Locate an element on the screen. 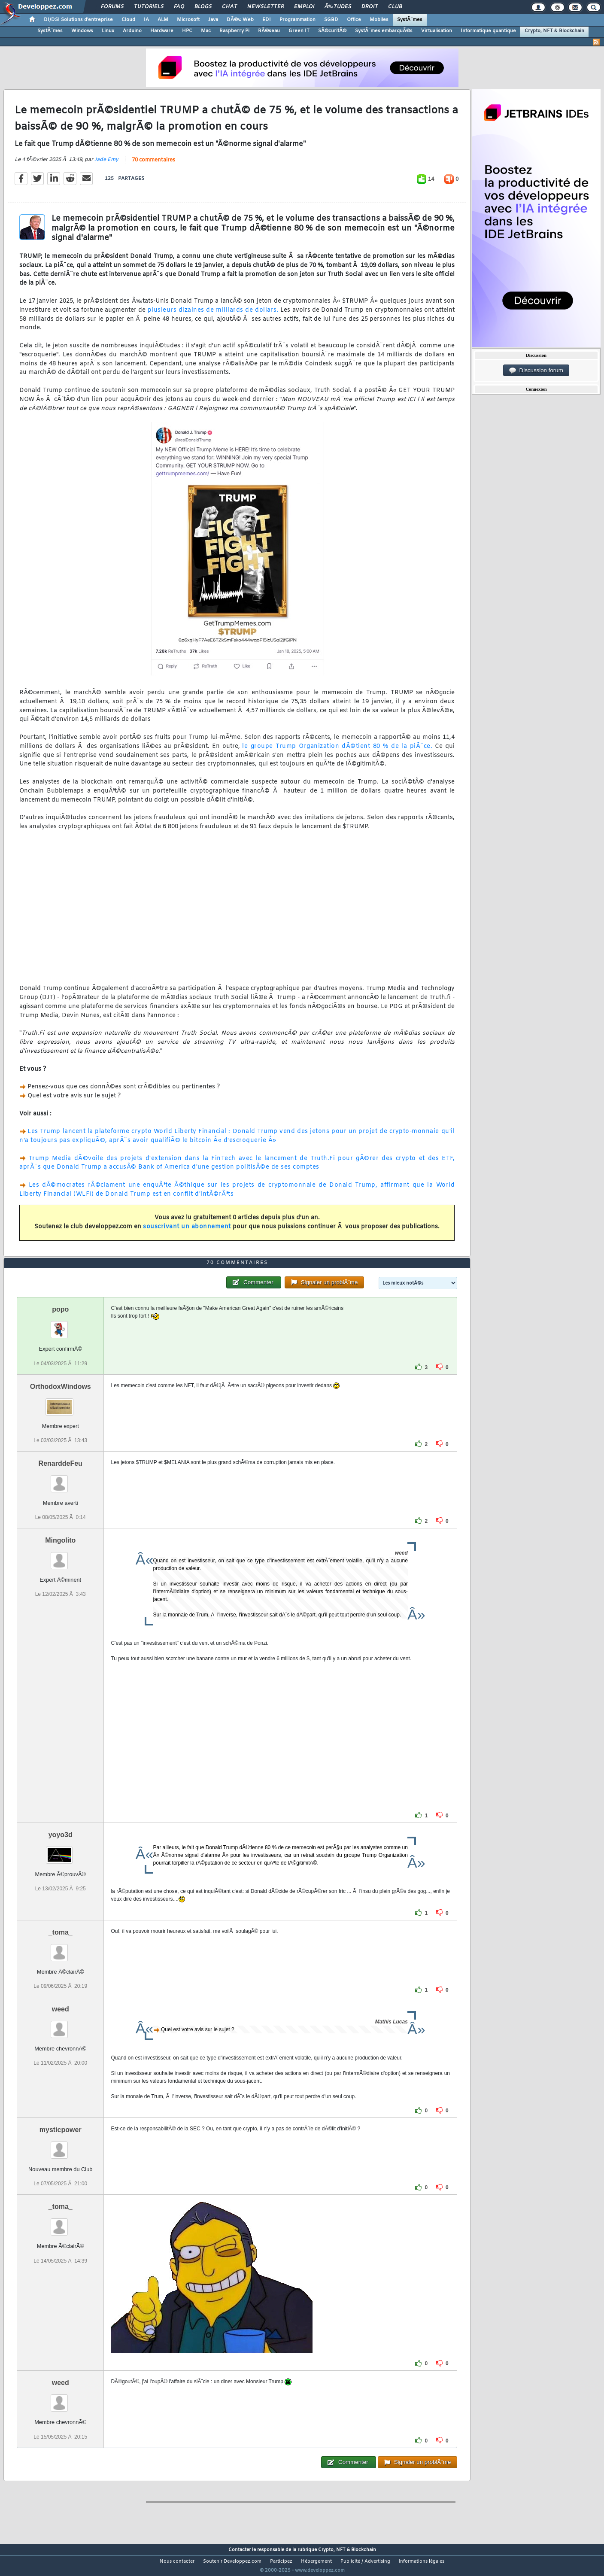 This screenshot has height=2576, width=604. plusieurs dizaines de milliards de dollars. is located at coordinates (213, 315).